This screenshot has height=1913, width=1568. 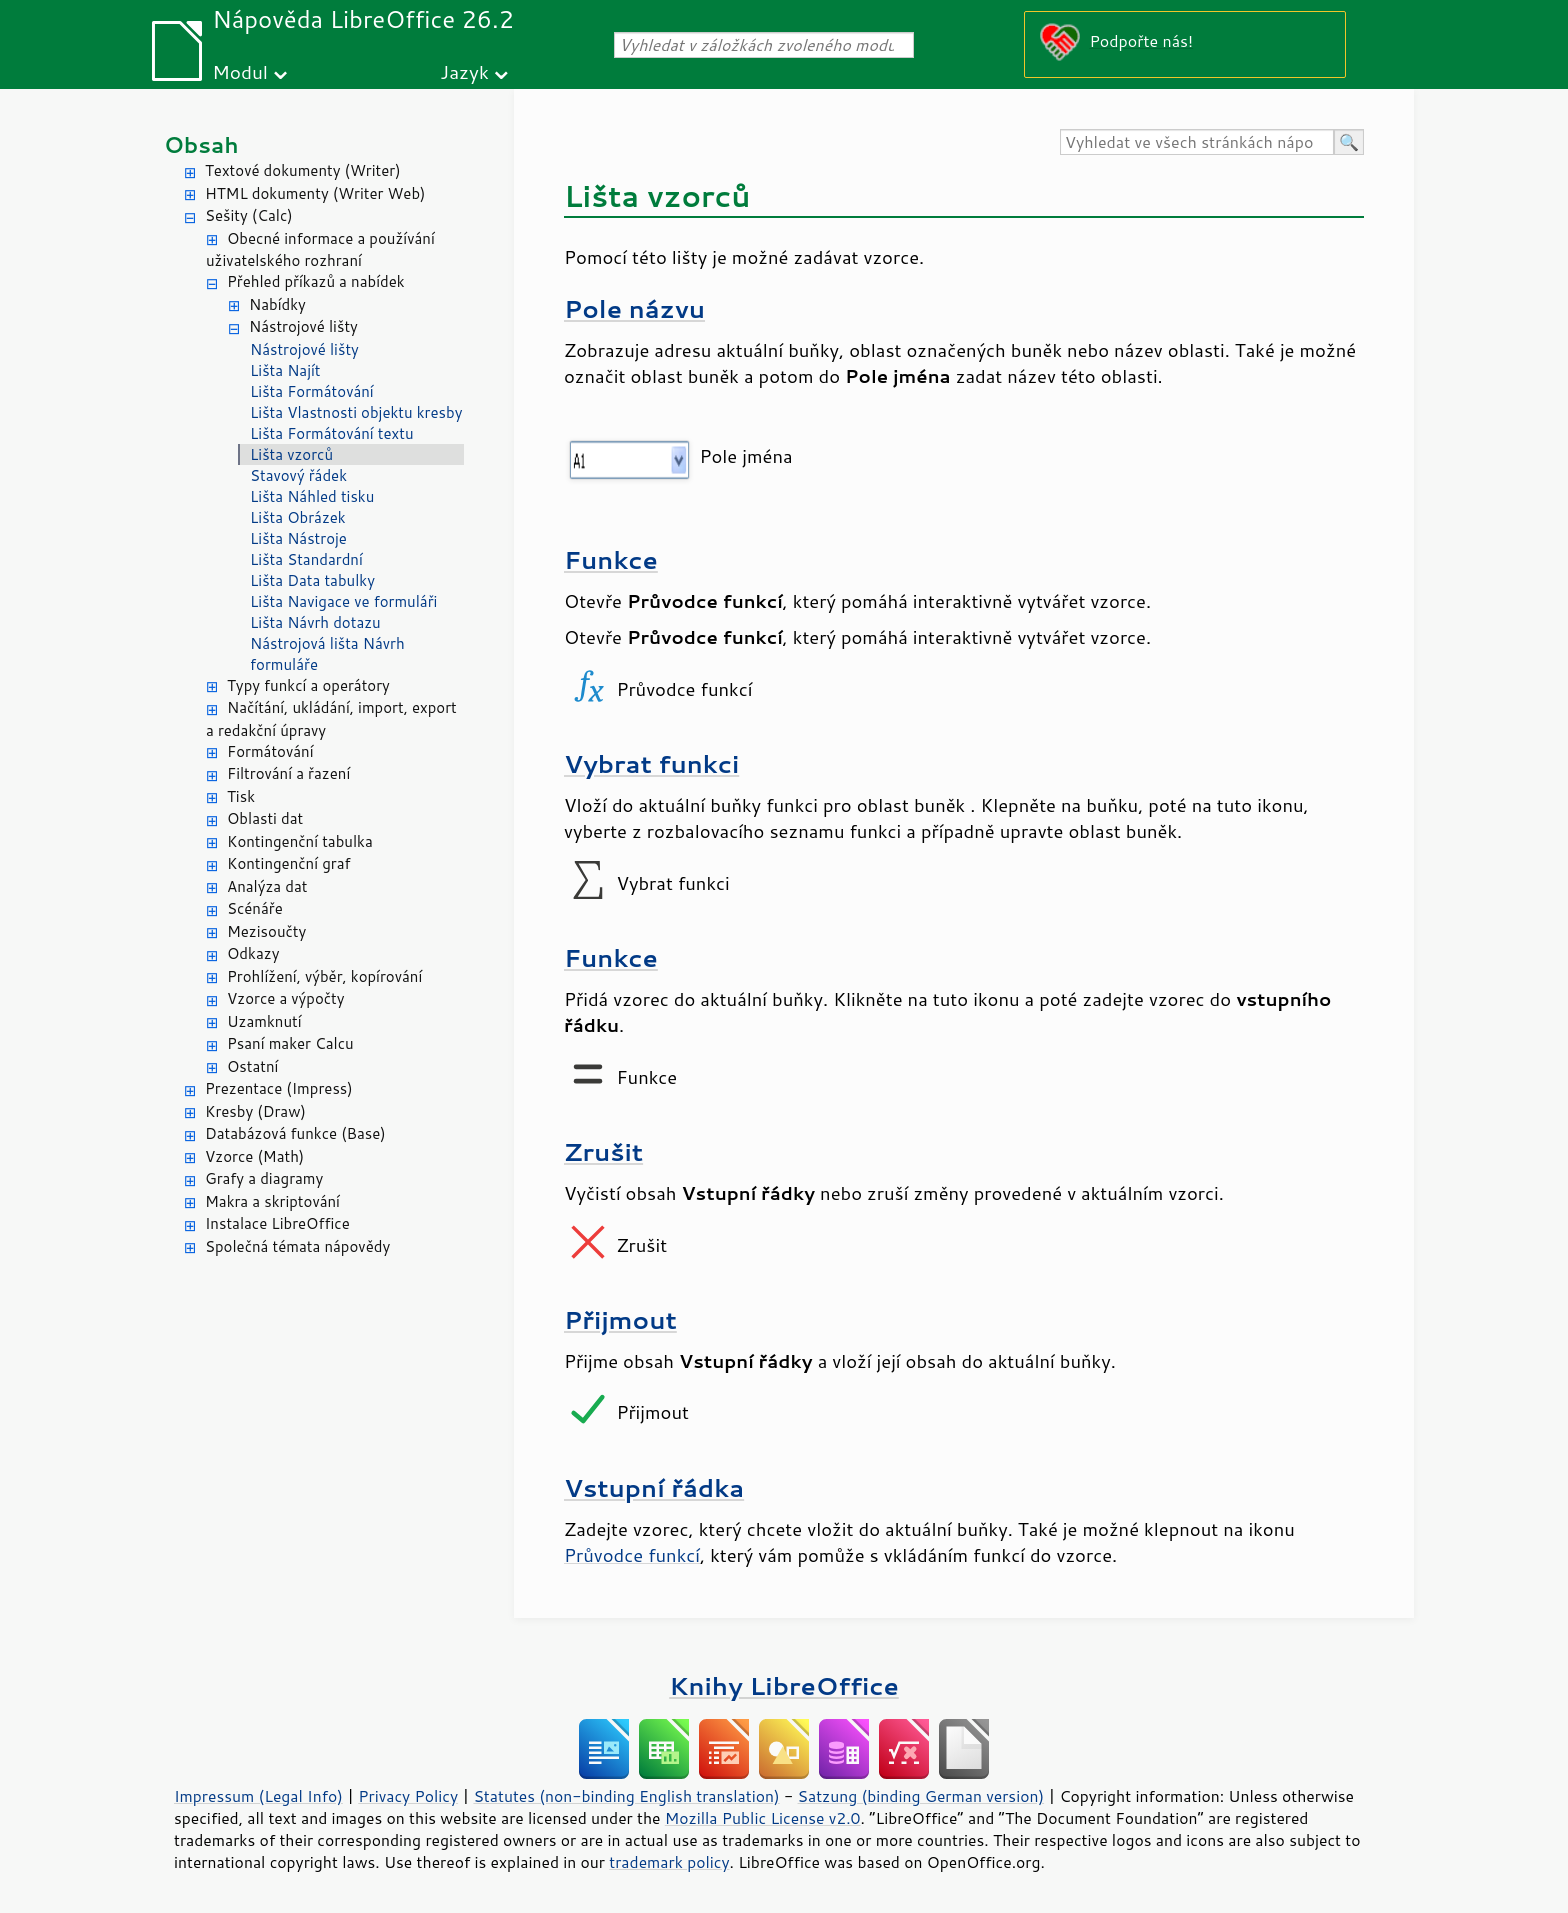 What do you see at coordinates (289, 863) in the screenshot?
I see `Kontingenční graf` at bounding box center [289, 863].